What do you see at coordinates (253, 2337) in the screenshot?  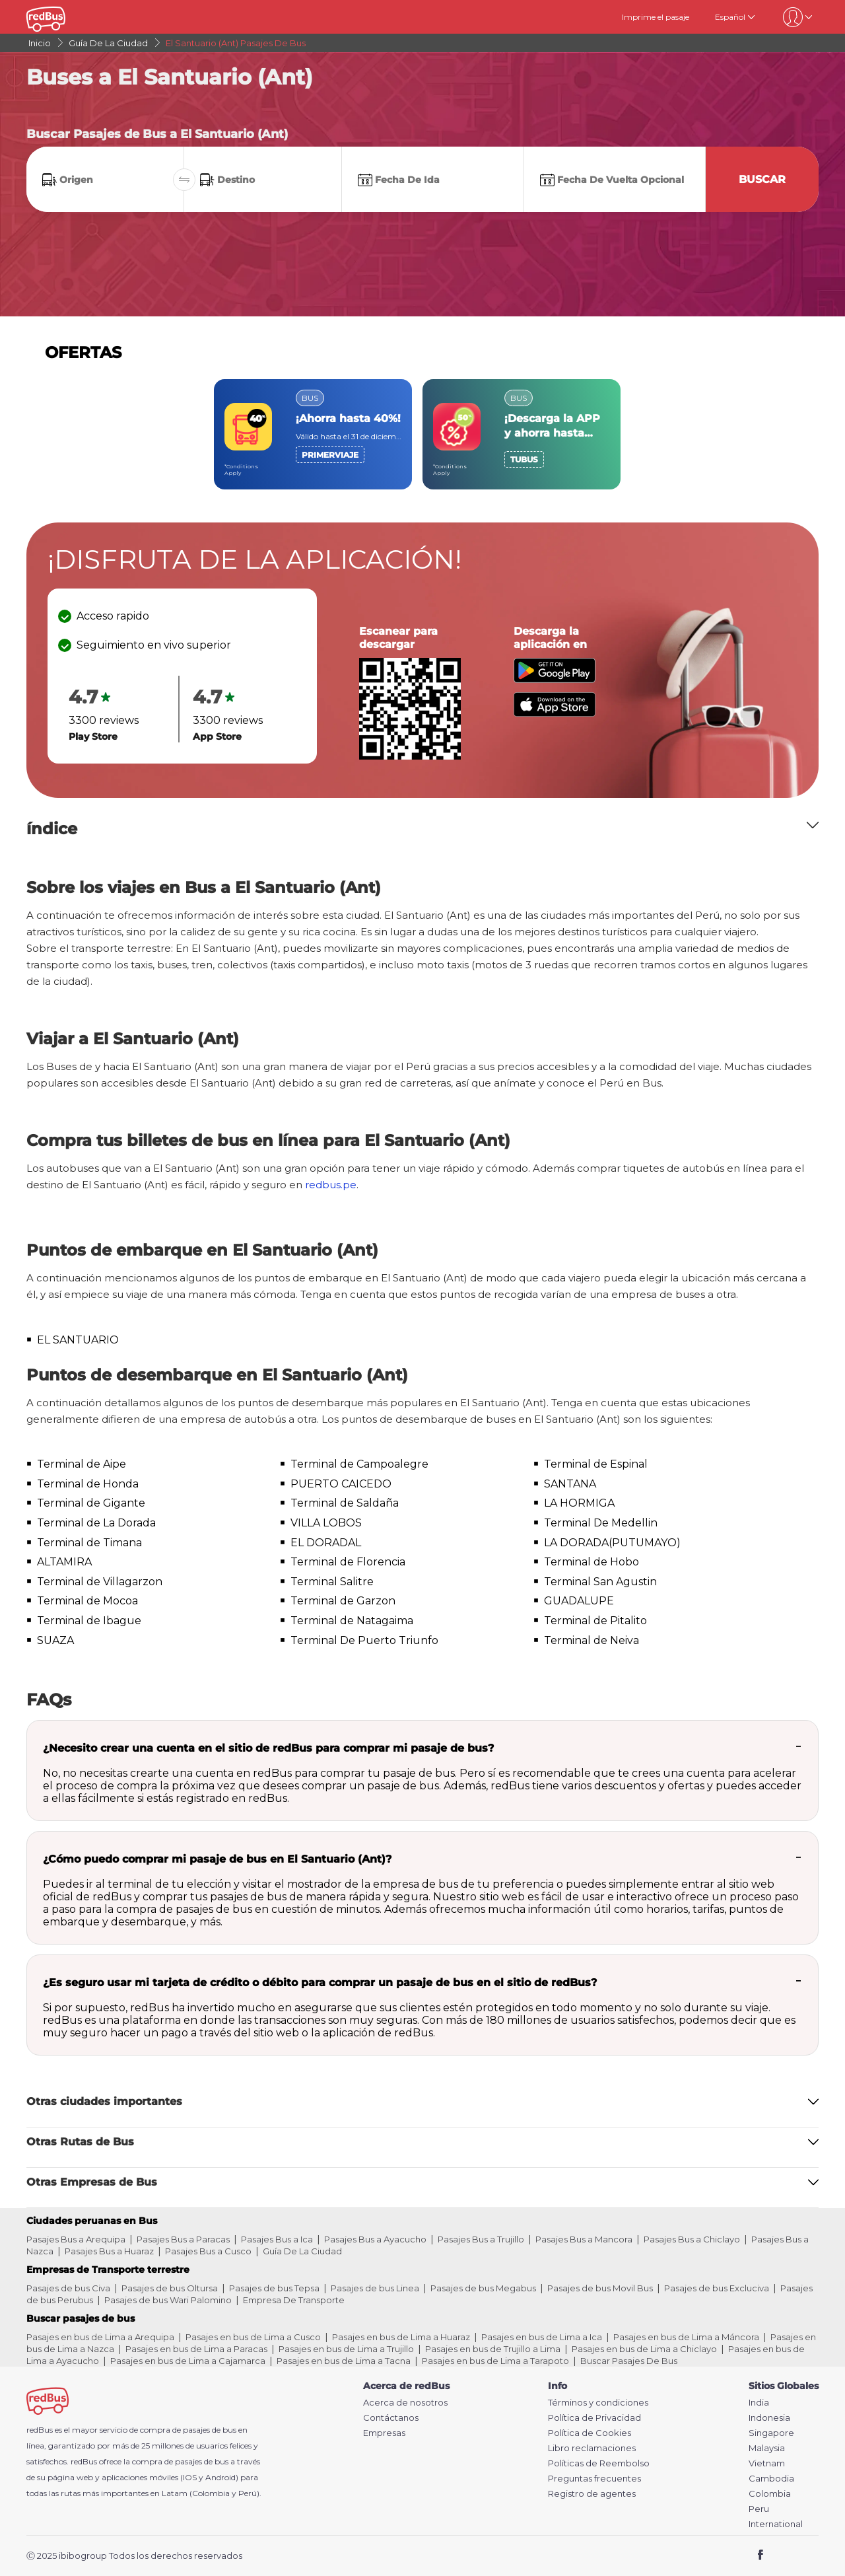 I see `Pasajes en bus de Lima a Cusco` at bounding box center [253, 2337].